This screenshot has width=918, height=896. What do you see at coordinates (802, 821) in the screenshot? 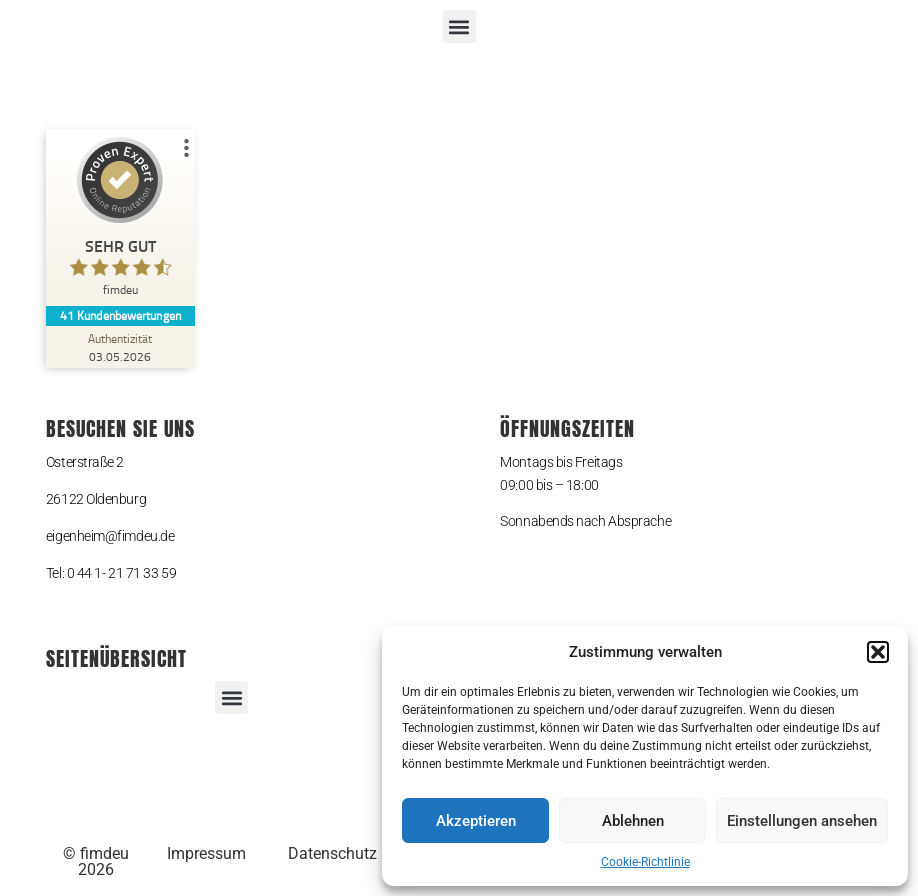
I see `Einstellungen ansehen` at bounding box center [802, 821].